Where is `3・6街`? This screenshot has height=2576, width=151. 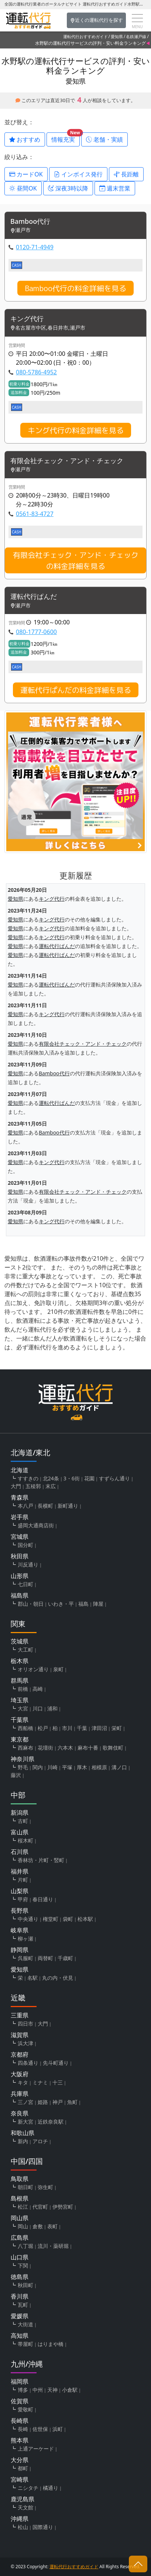
3・6街 is located at coordinates (72, 1478).